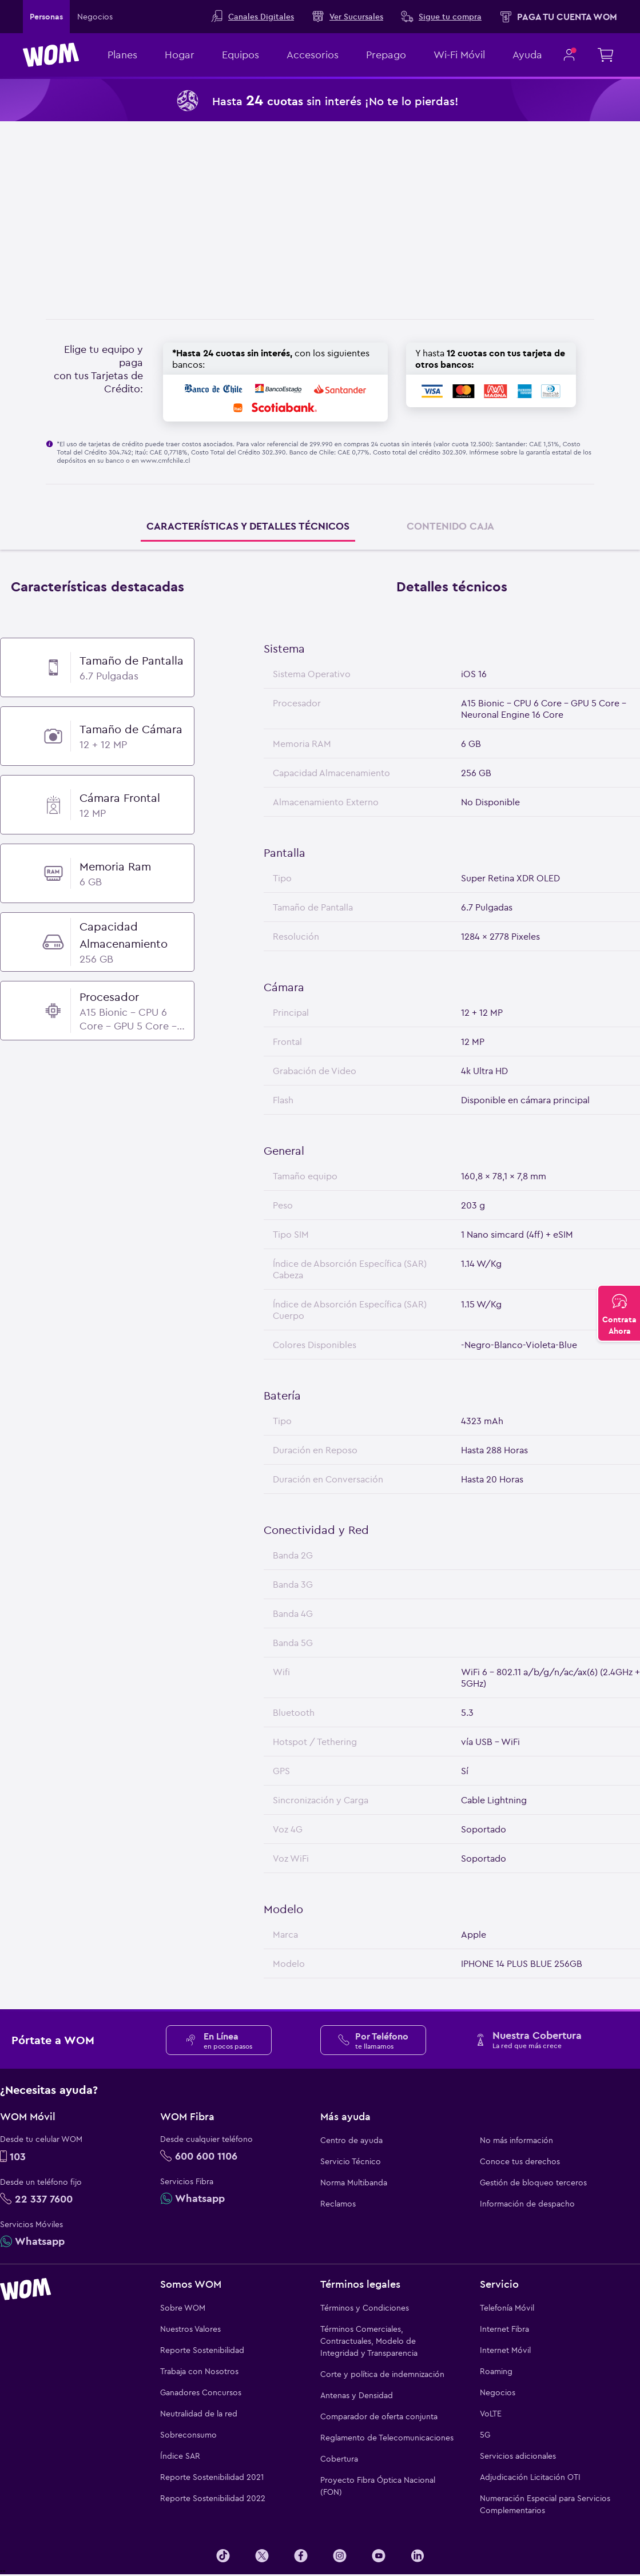 This screenshot has height=2576, width=640. What do you see at coordinates (497, 2392) in the screenshot?
I see `Negocios` at bounding box center [497, 2392].